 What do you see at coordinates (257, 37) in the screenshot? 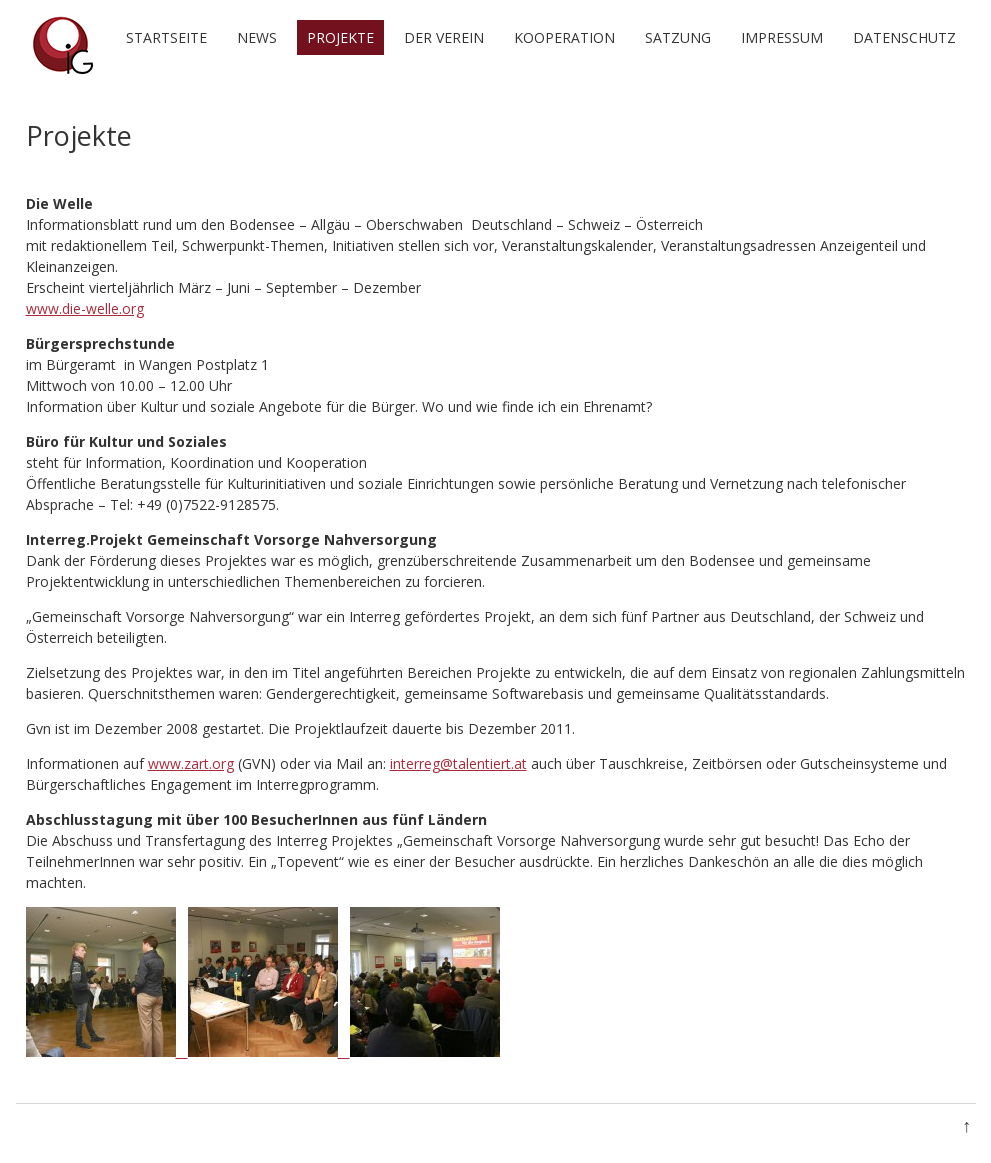
I see `News` at bounding box center [257, 37].